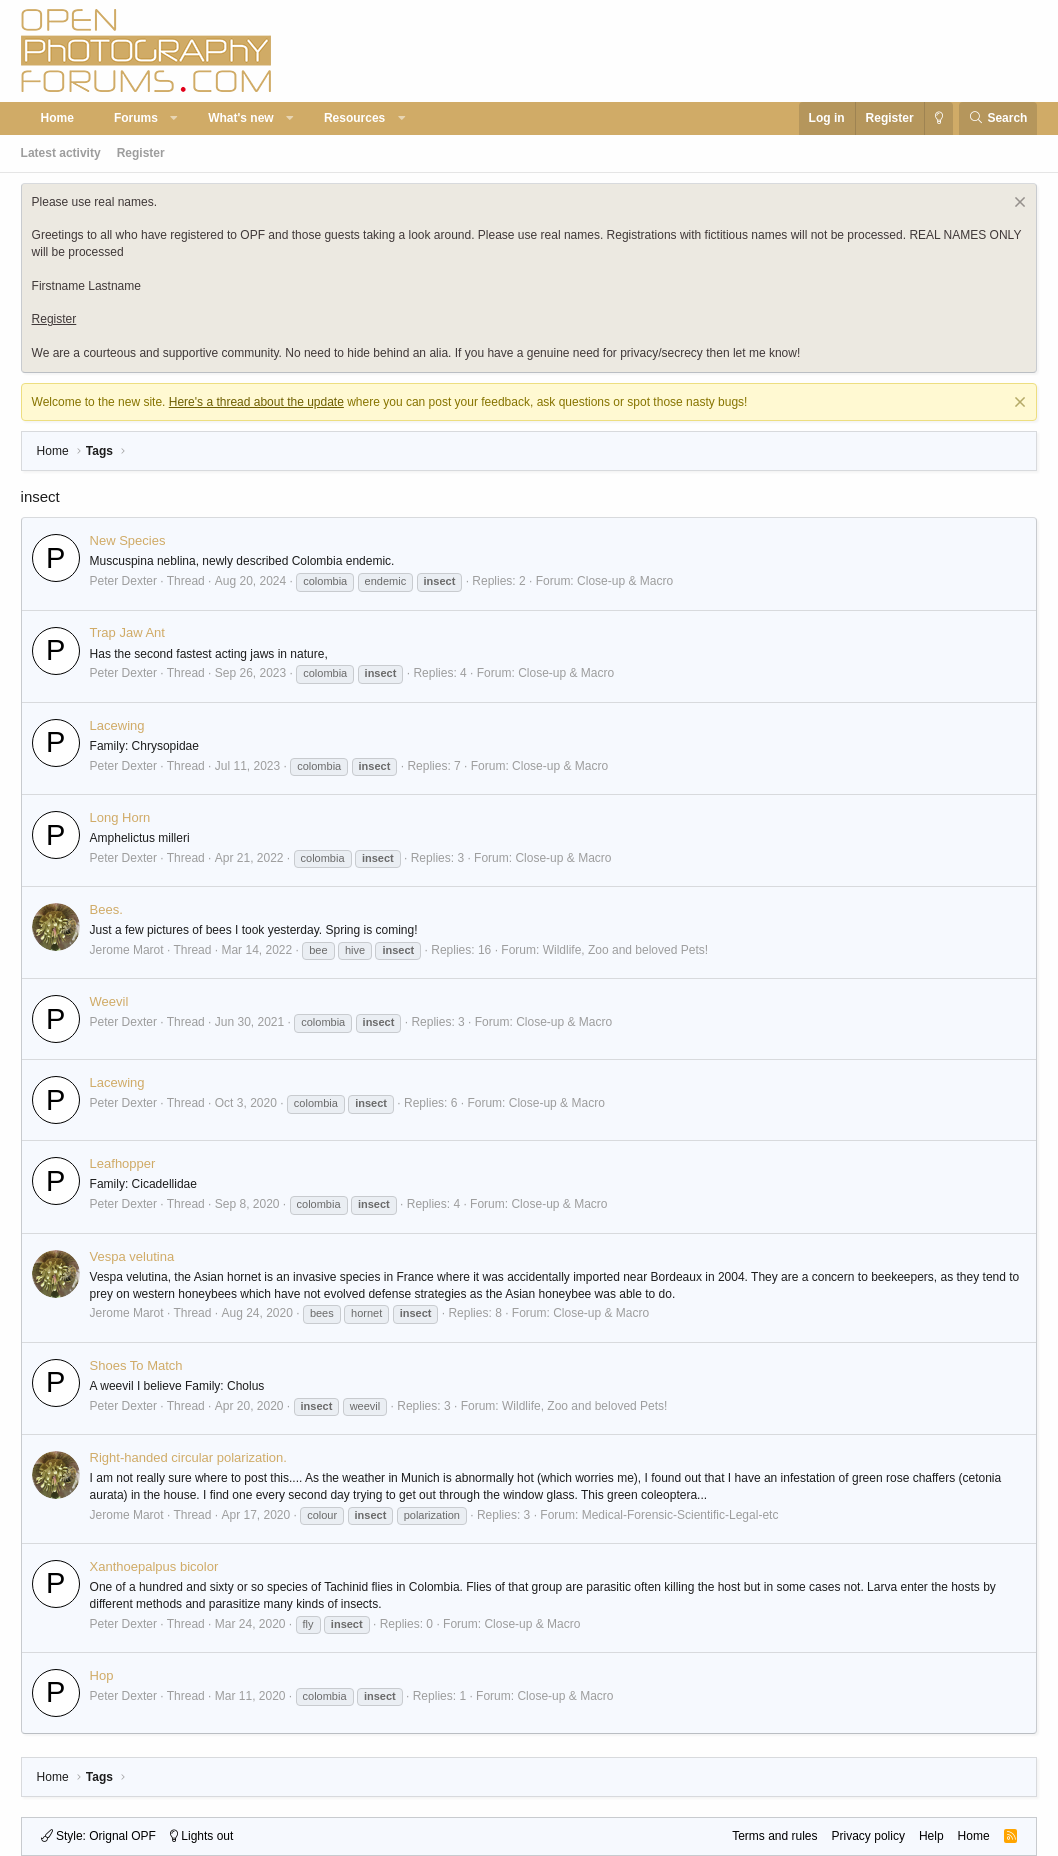 Image resolution: width=1058 pixels, height=1856 pixels. What do you see at coordinates (123, 581) in the screenshot?
I see `Peter Dexter` at bounding box center [123, 581].